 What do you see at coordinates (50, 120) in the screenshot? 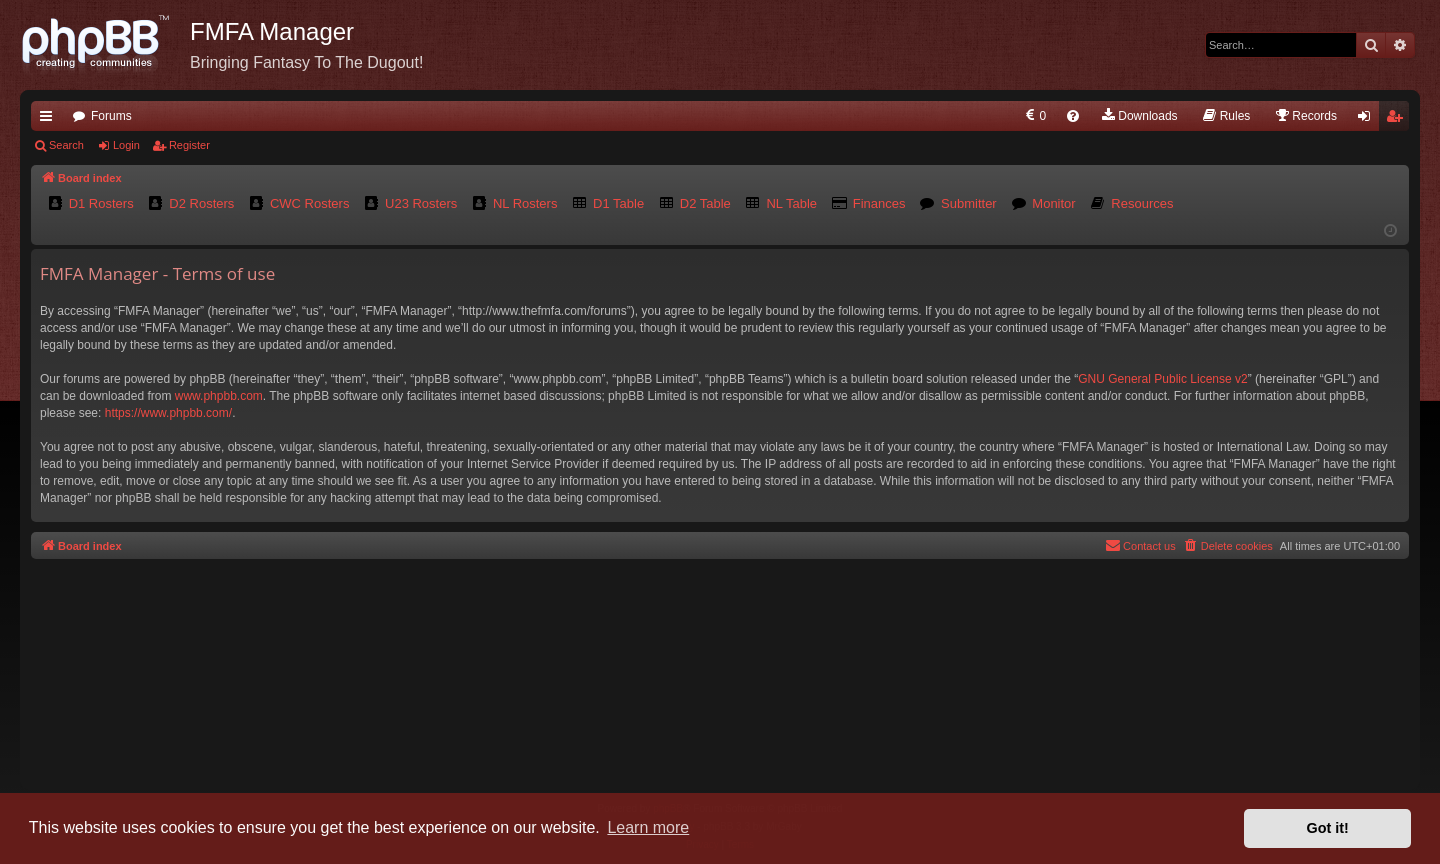
I see `Quick links` at bounding box center [50, 120].